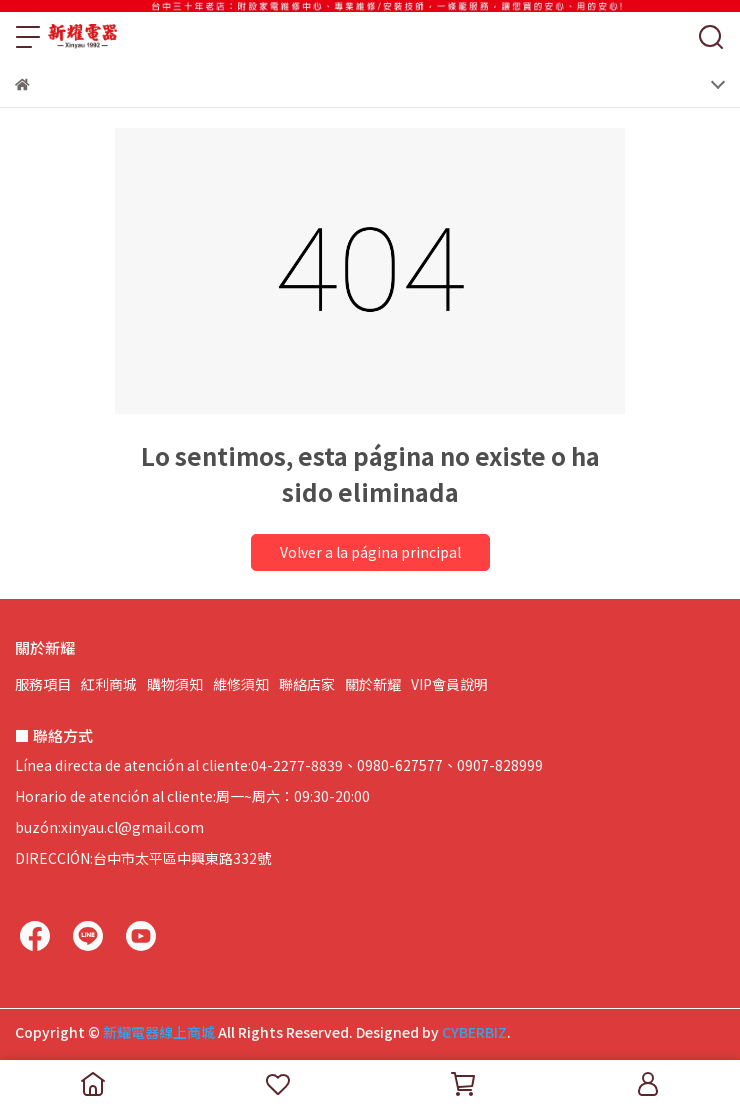  I want to click on 紅利商城, so click(109, 684).